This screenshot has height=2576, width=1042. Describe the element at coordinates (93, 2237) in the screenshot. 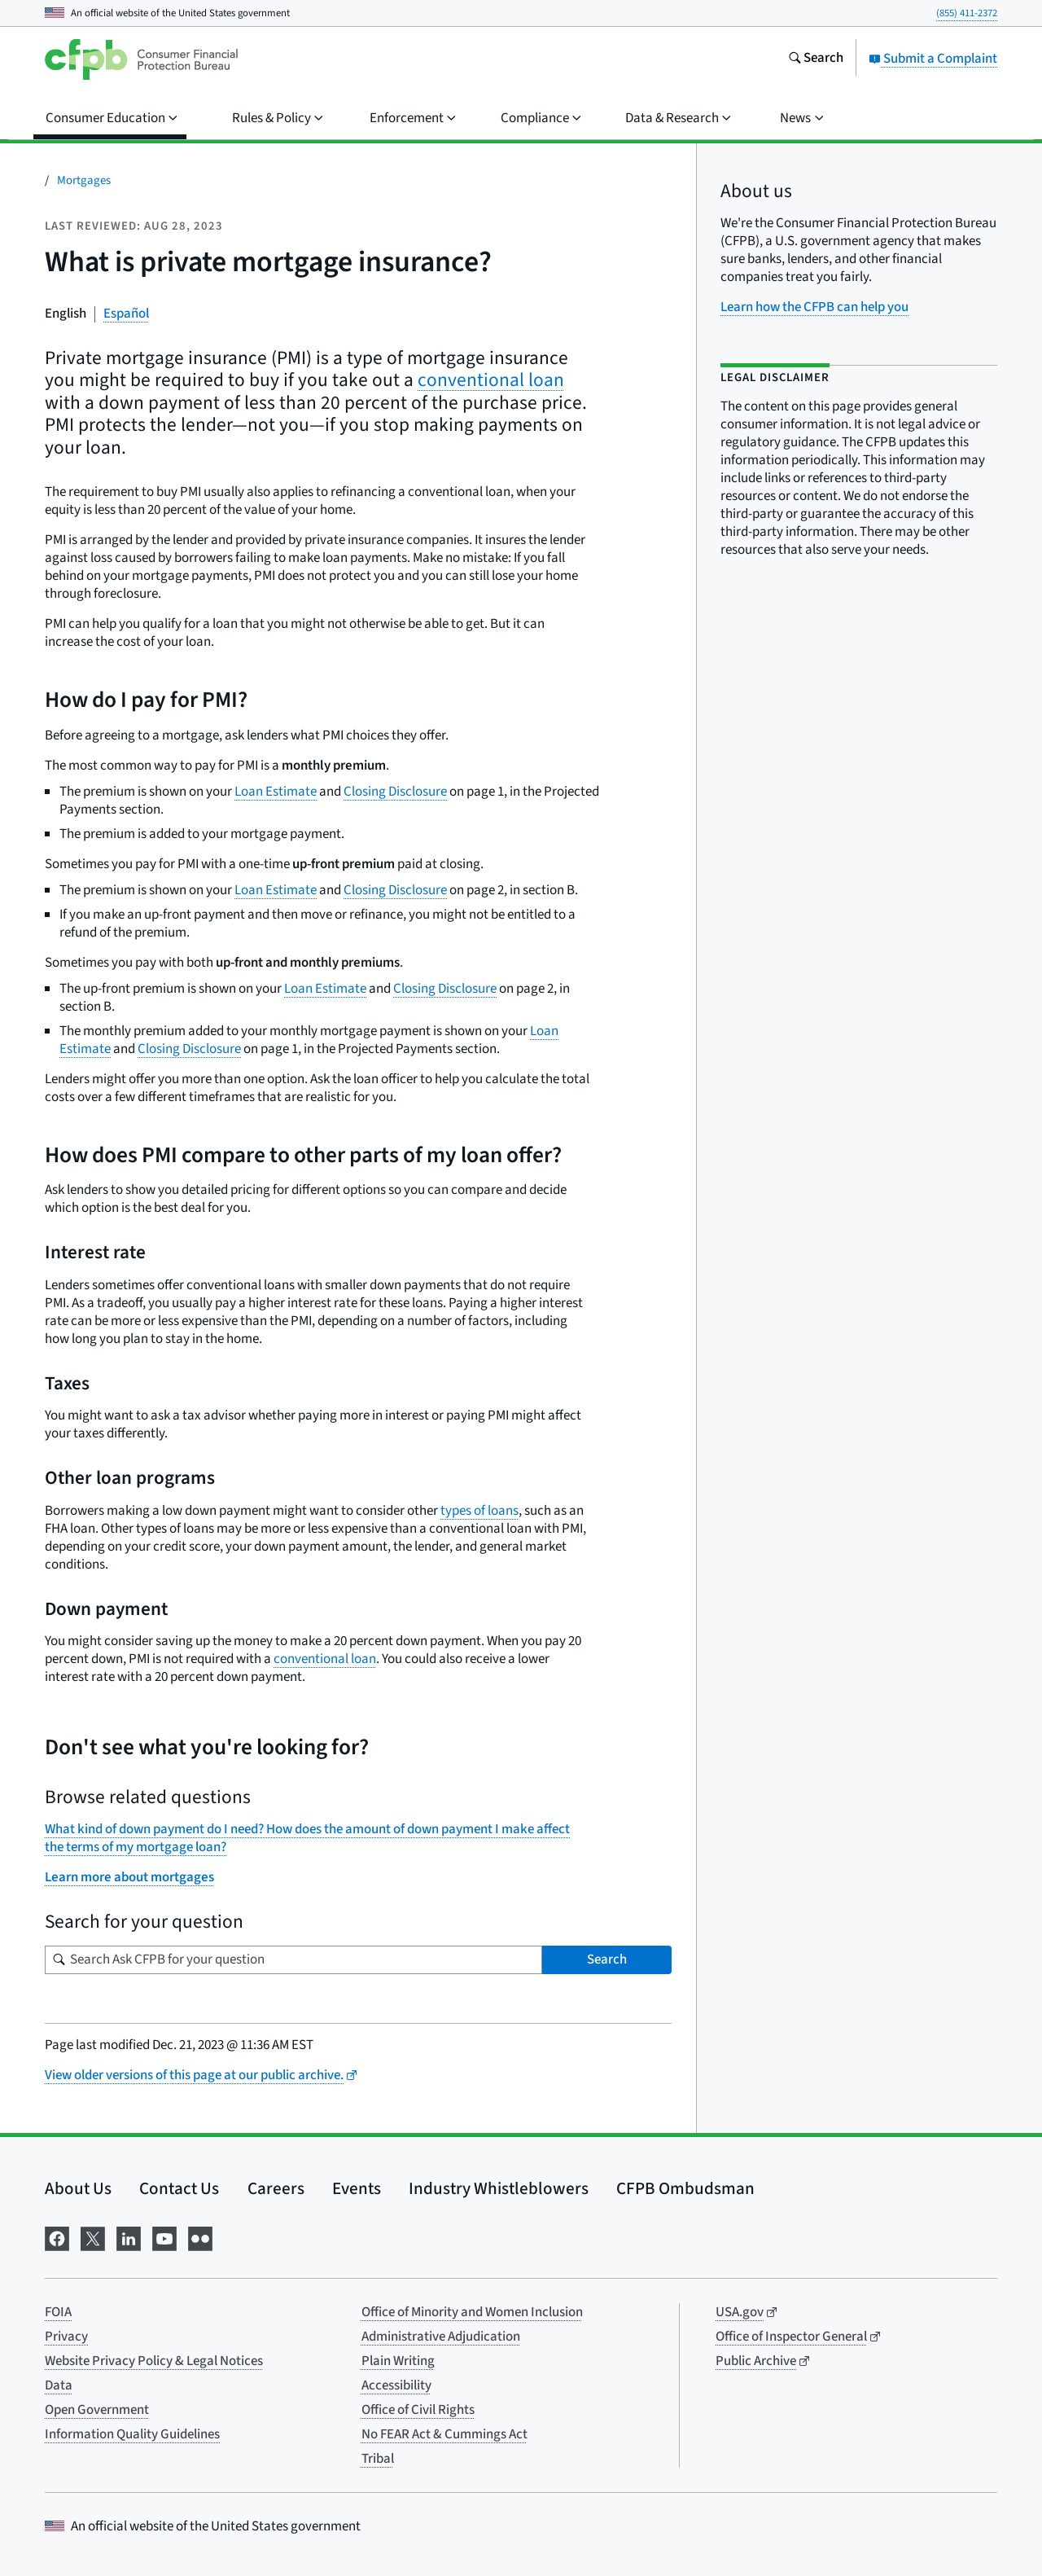

I see `[Visit us on X]` at that location.